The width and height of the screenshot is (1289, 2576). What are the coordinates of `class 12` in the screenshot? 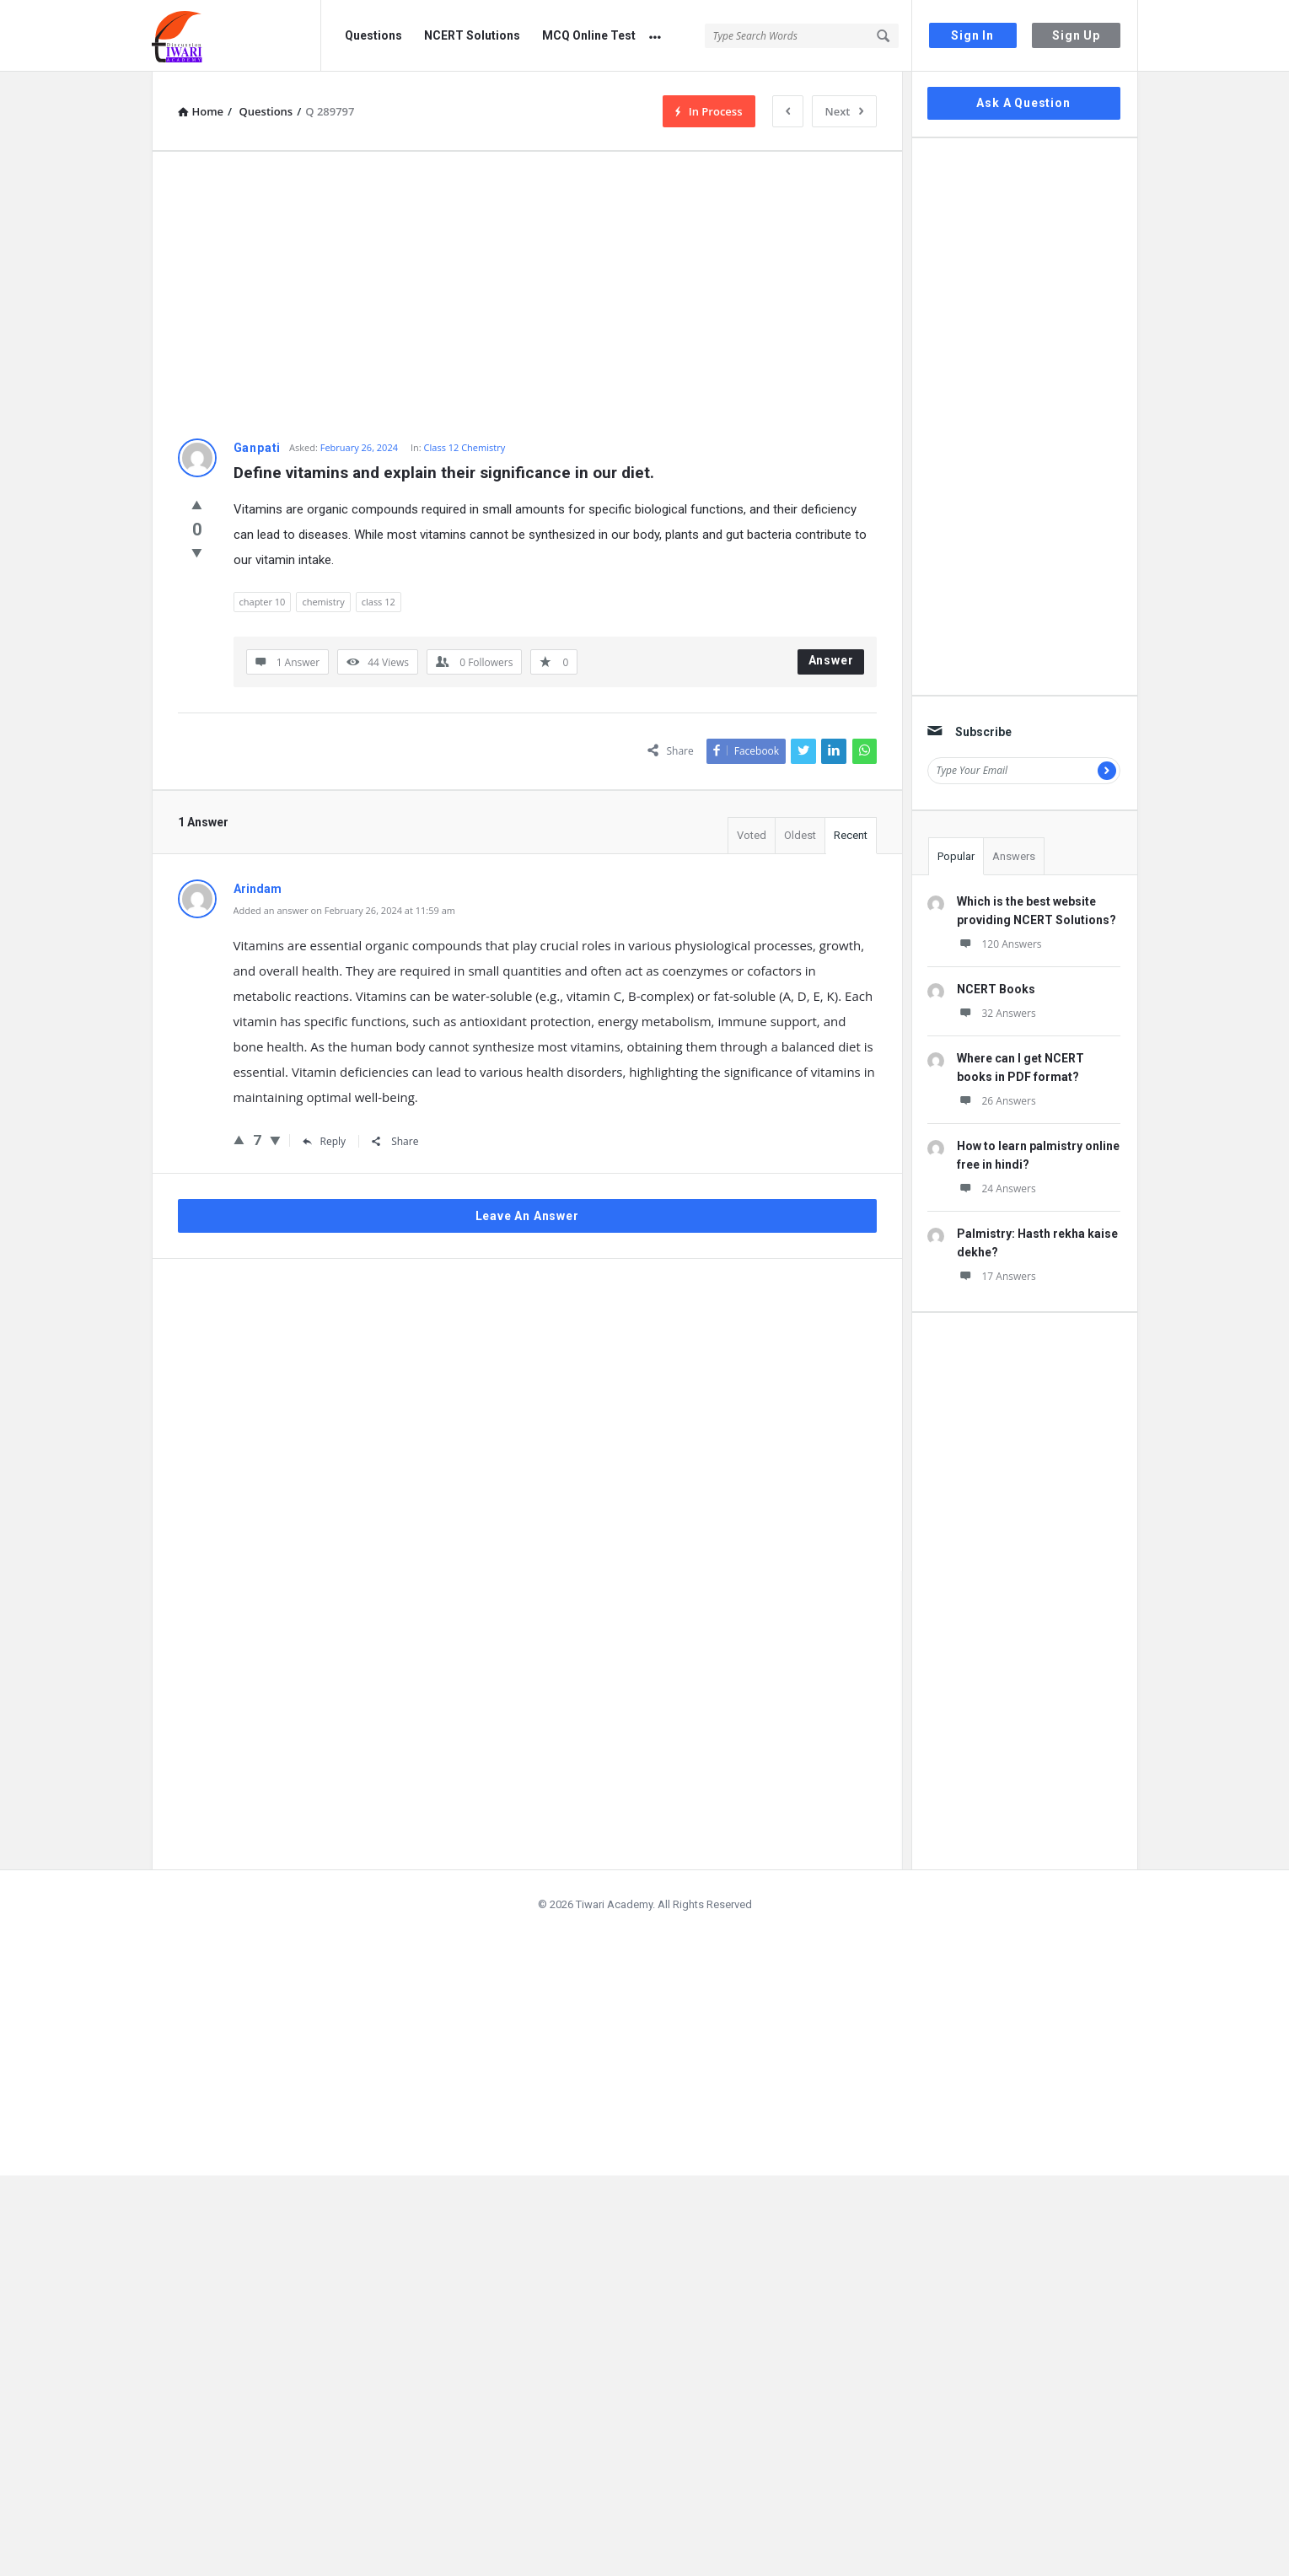 It's located at (378, 601).